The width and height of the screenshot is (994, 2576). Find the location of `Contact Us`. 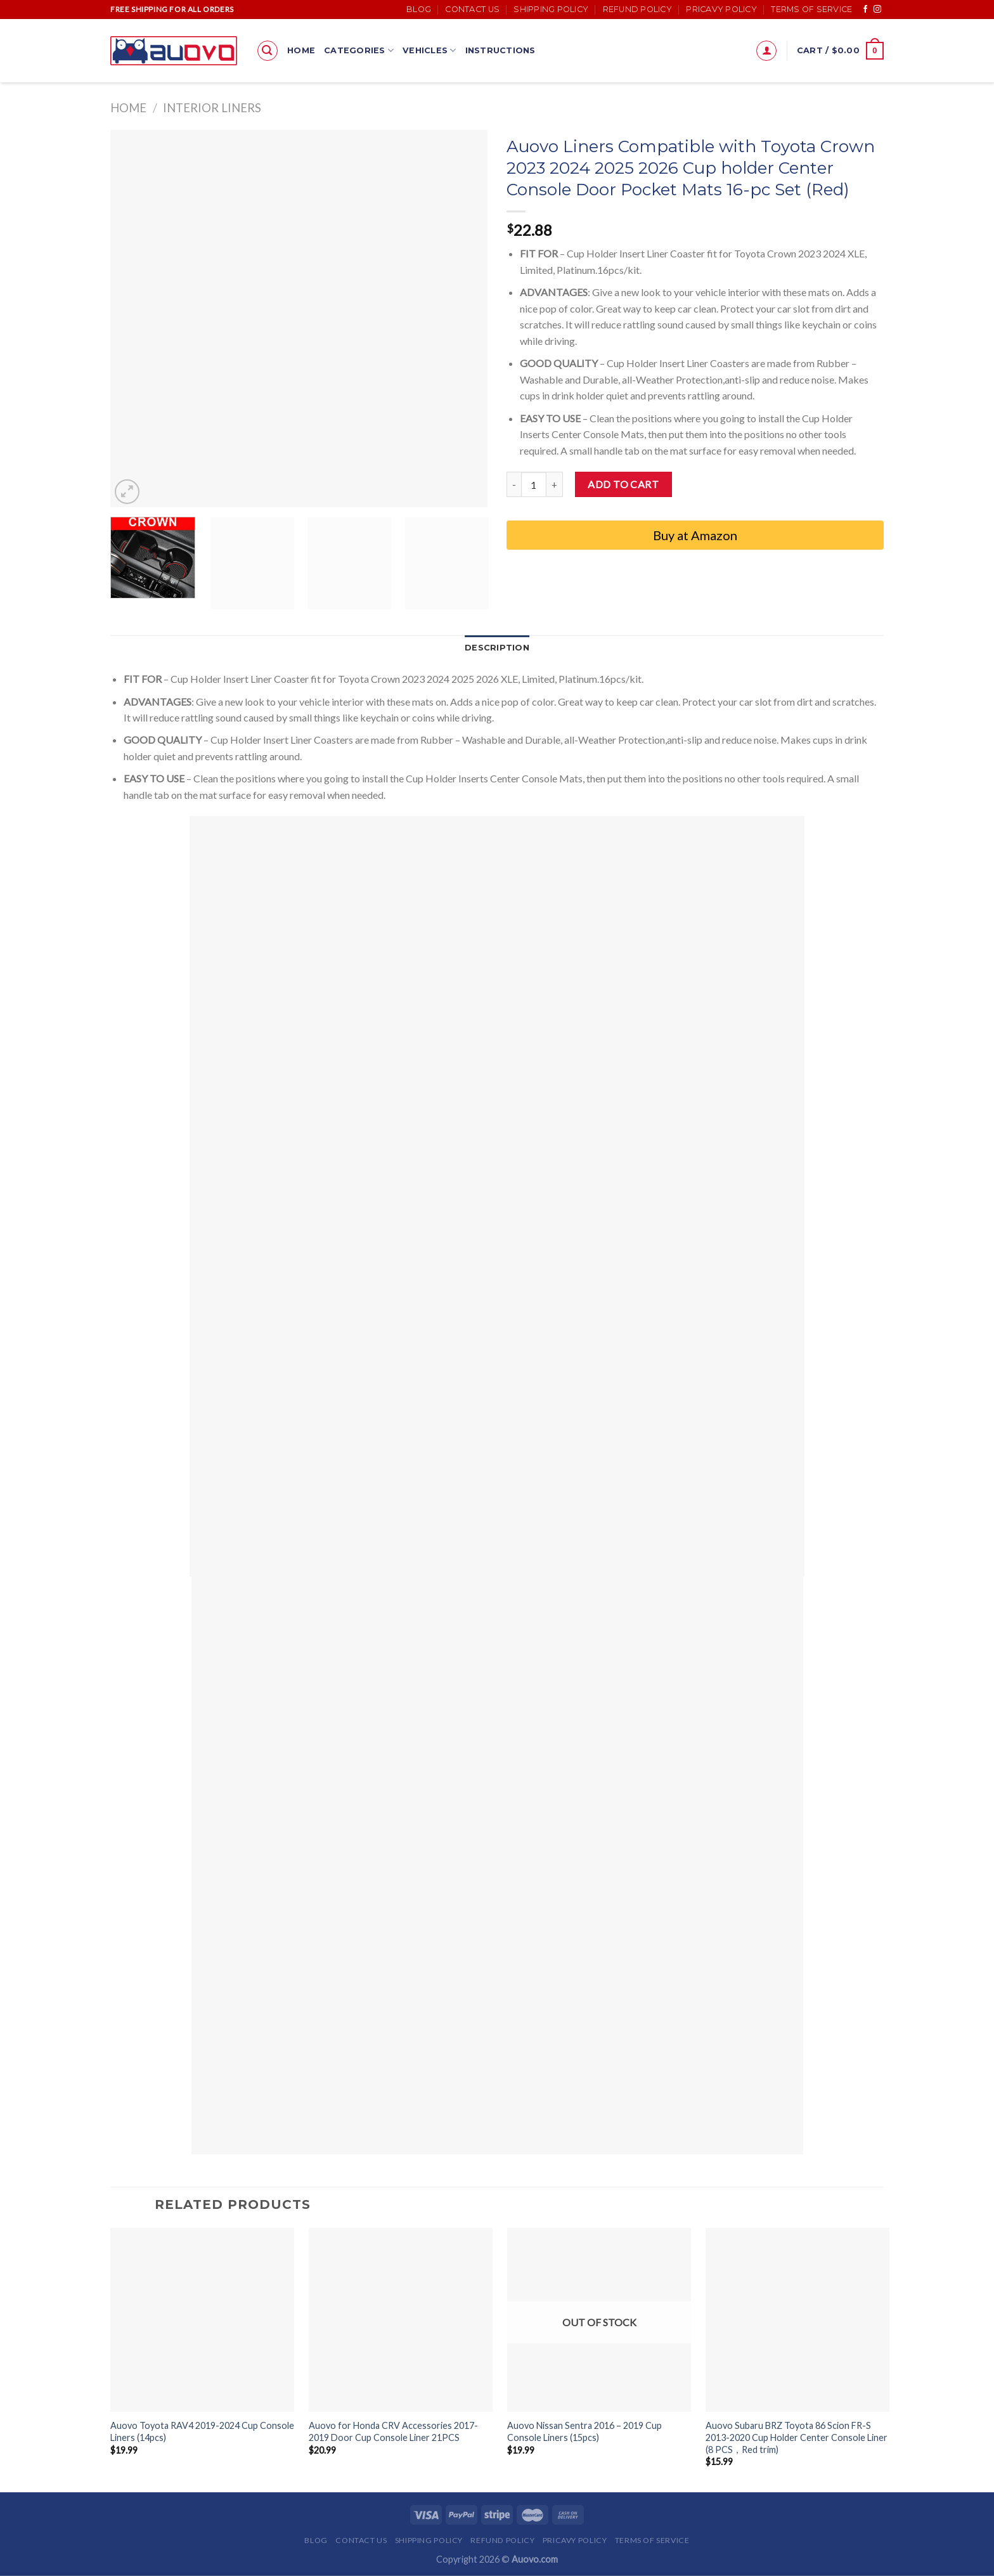

Contact Us is located at coordinates (472, 9).